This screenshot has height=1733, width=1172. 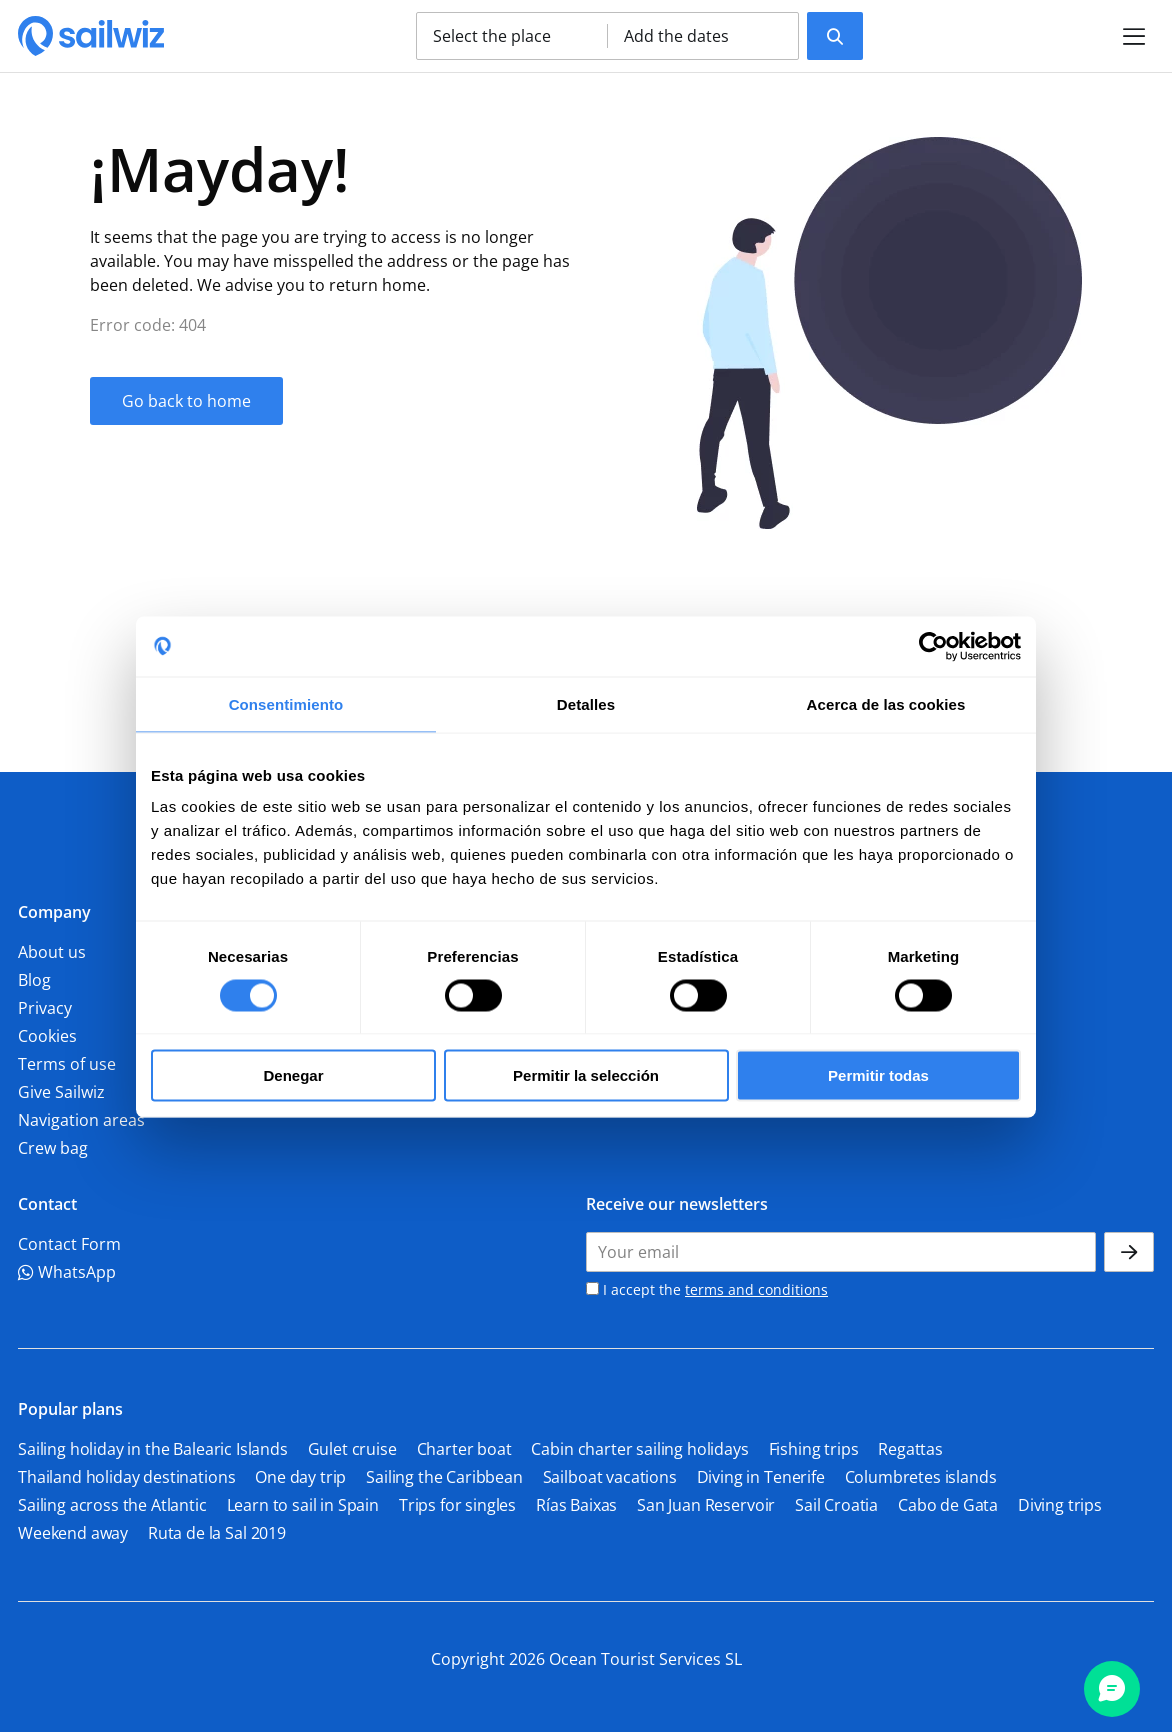 What do you see at coordinates (186, 401) in the screenshot?
I see `Go back to home` at bounding box center [186, 401].